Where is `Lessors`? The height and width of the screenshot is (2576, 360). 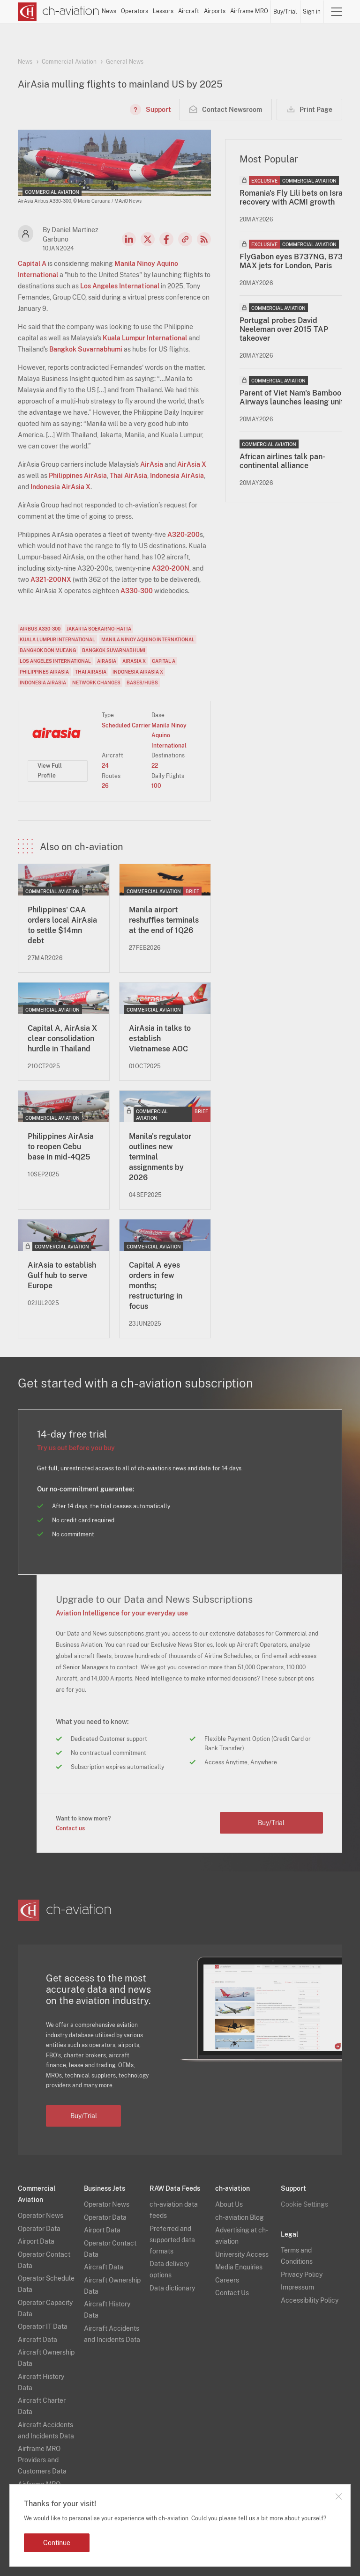 Lessors is located at coordinates (163, 11).